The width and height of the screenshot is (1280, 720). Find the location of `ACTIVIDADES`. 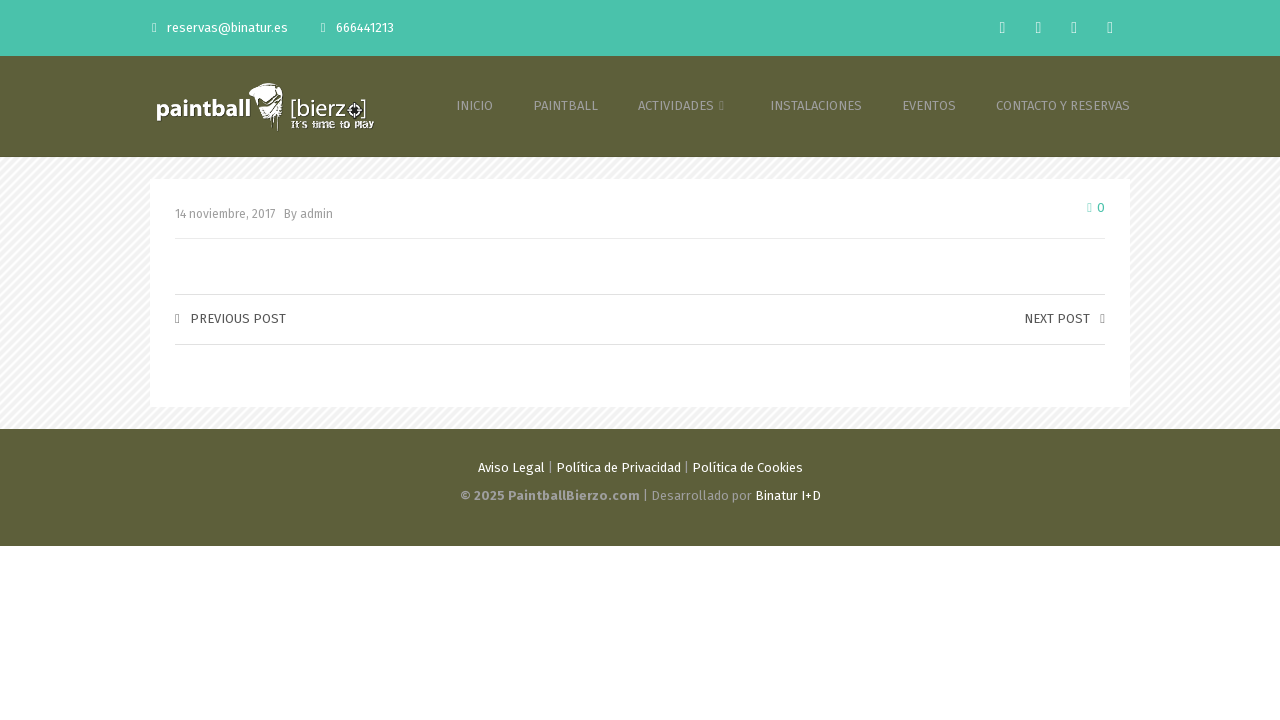

ACTIVIDADES is located at coordinates (684, 105).